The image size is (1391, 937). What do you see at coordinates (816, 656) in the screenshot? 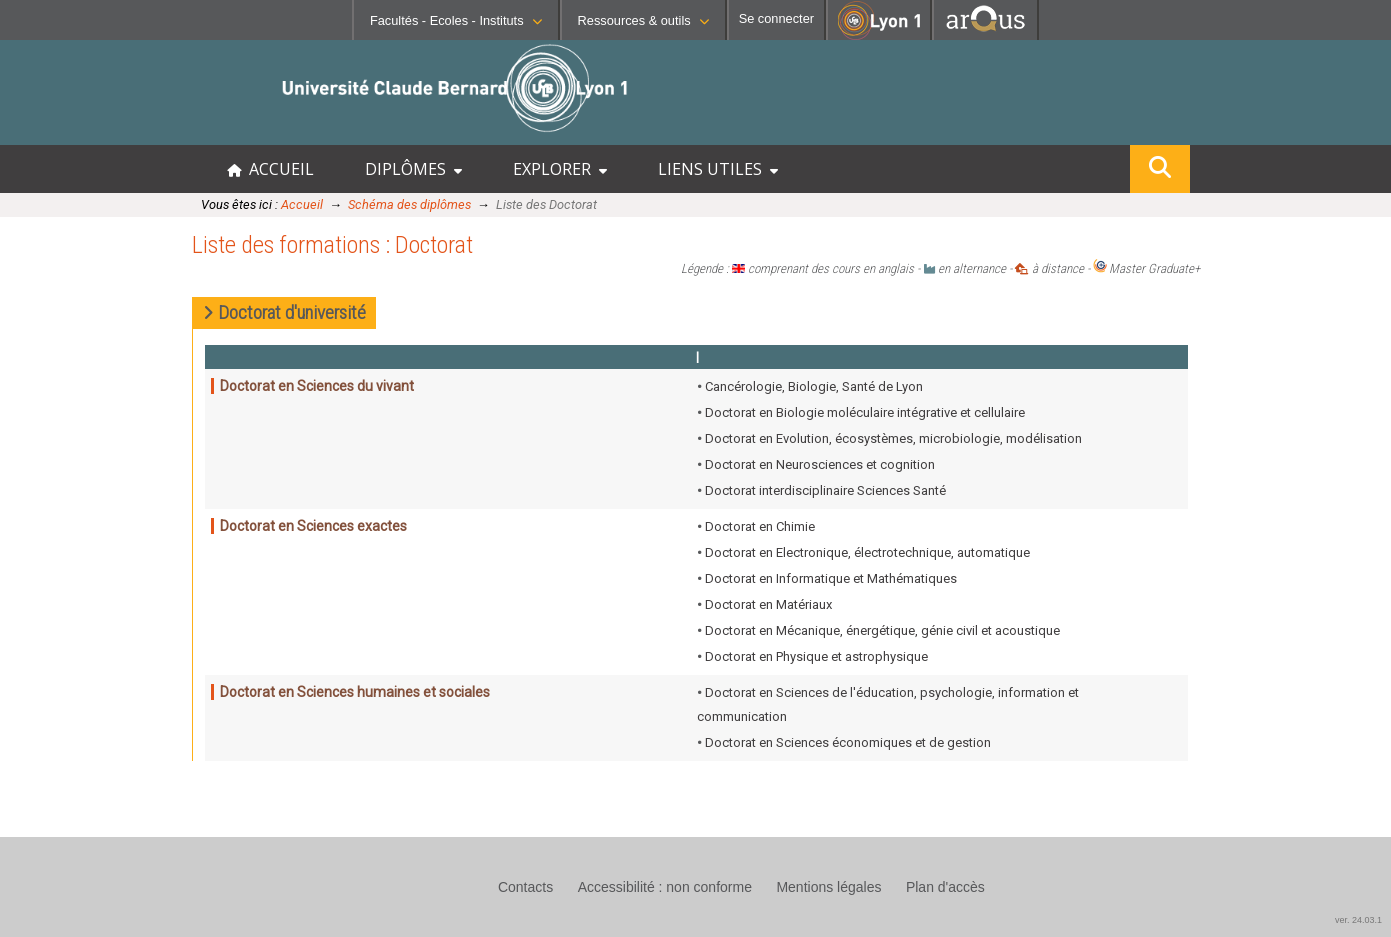
I see `Doctorat en Physique et astrophysique` at bounding box center [816, 656].